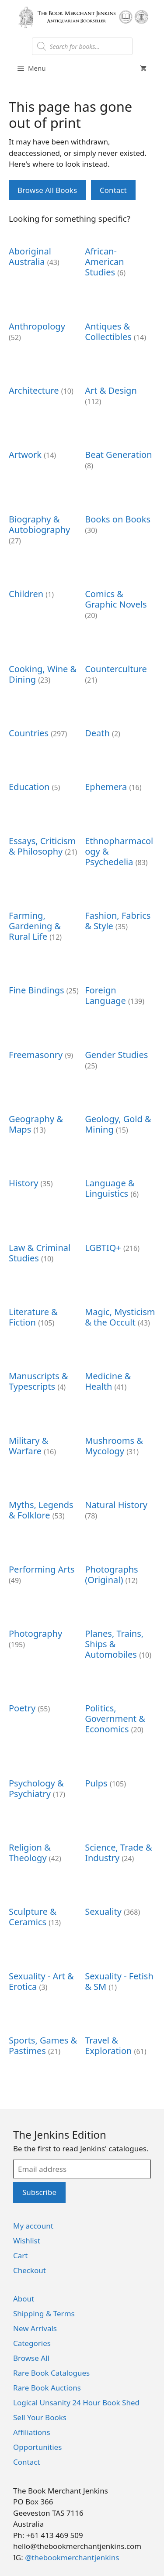 This screenshot has width=164, height=2576. I want to click on Checkout, so click(29, 2270).